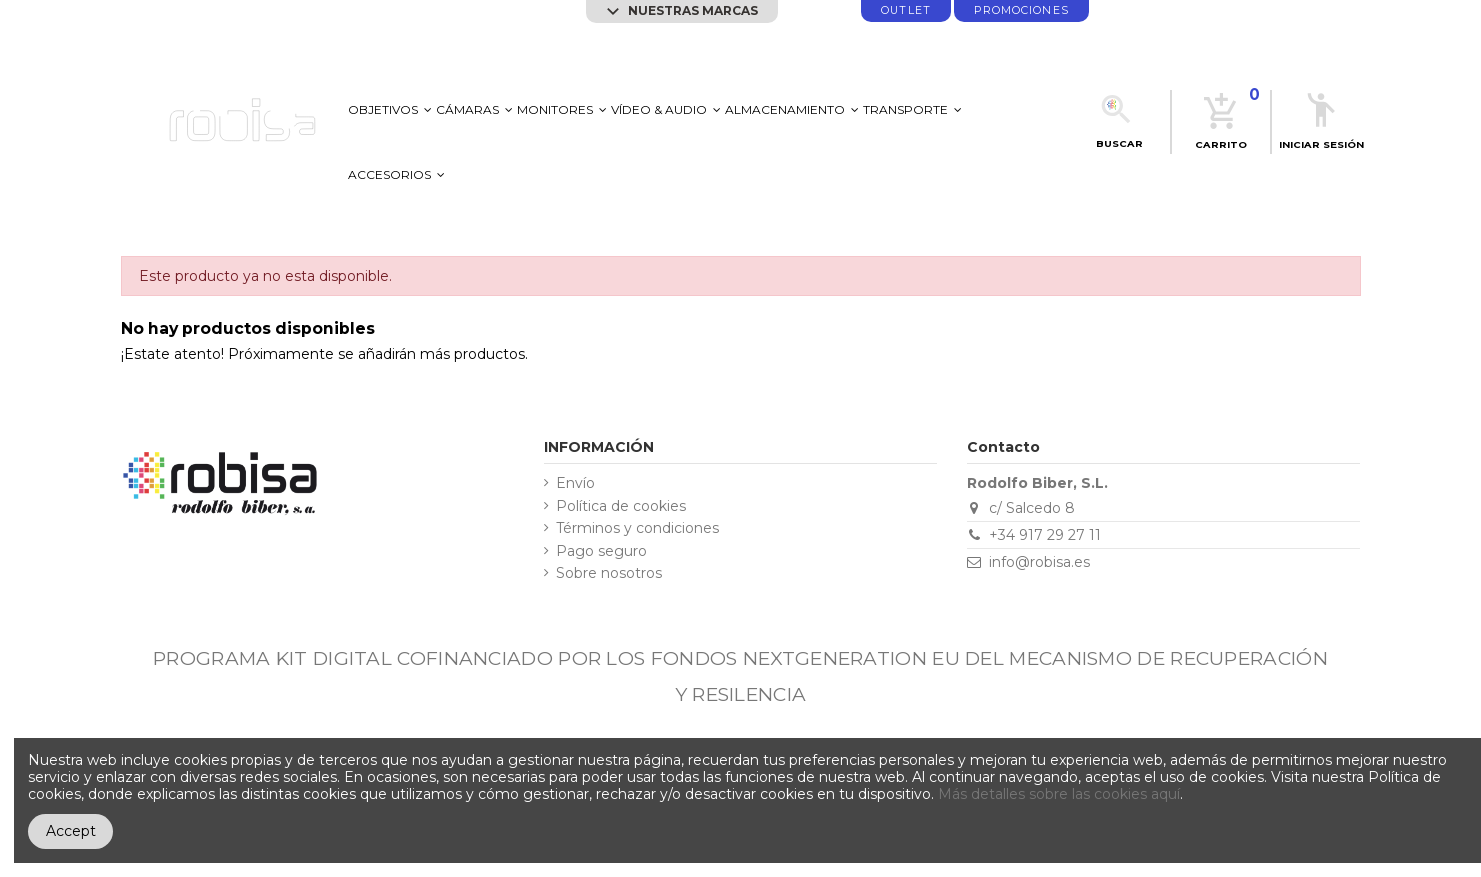 Image resolution: width=1481 pixels, height=877 pixels. What do you see at coordinates (1059, 794) in the screenshot?
I see `Más detalles sobre las cookies aquí` at bounding box center [1059, 794].